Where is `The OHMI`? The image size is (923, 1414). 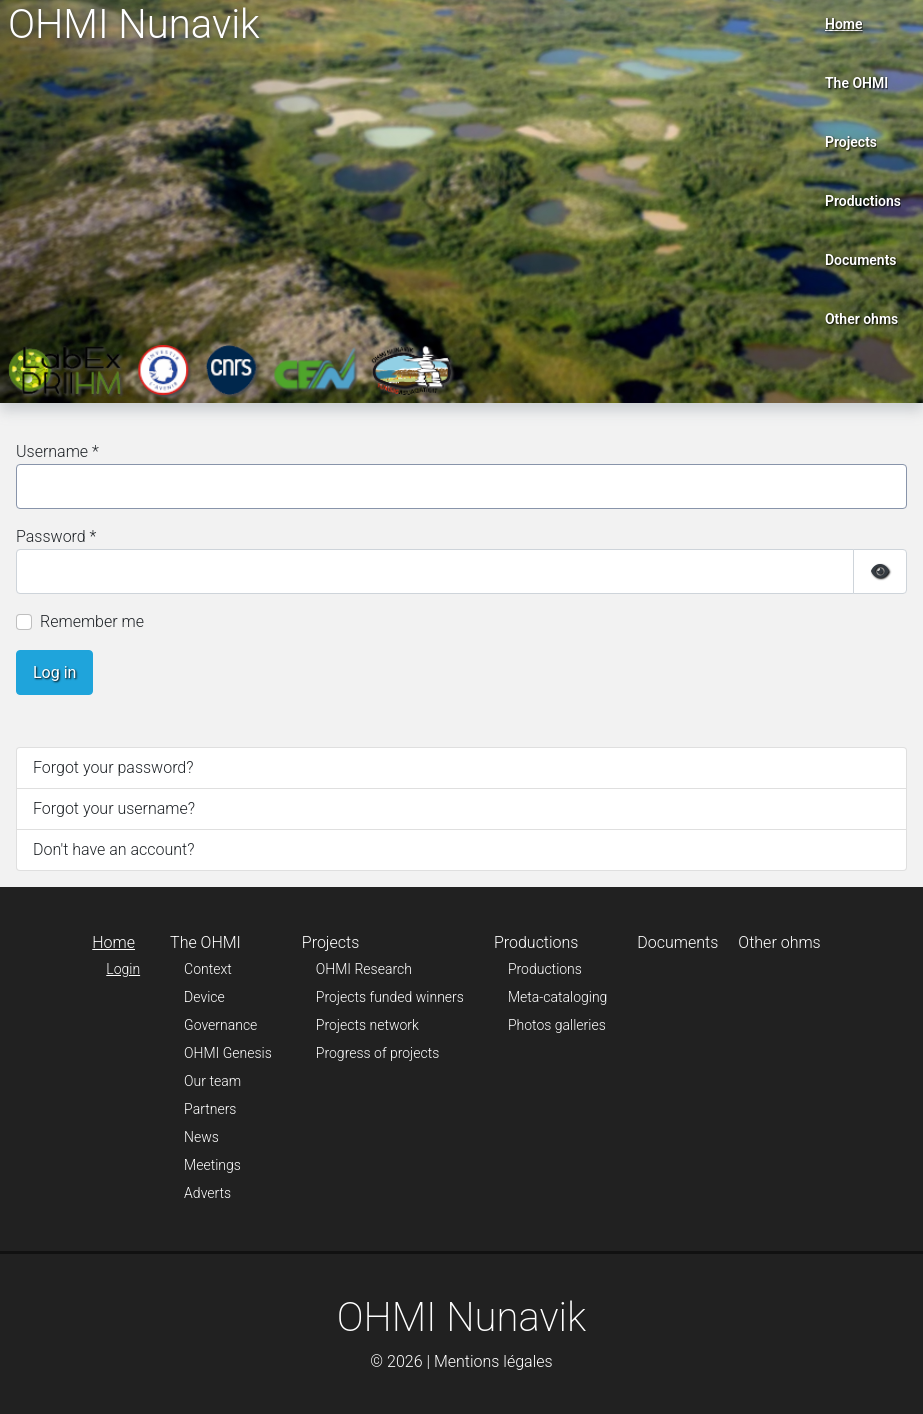
The OHMI is located at coordinates (856, 83).